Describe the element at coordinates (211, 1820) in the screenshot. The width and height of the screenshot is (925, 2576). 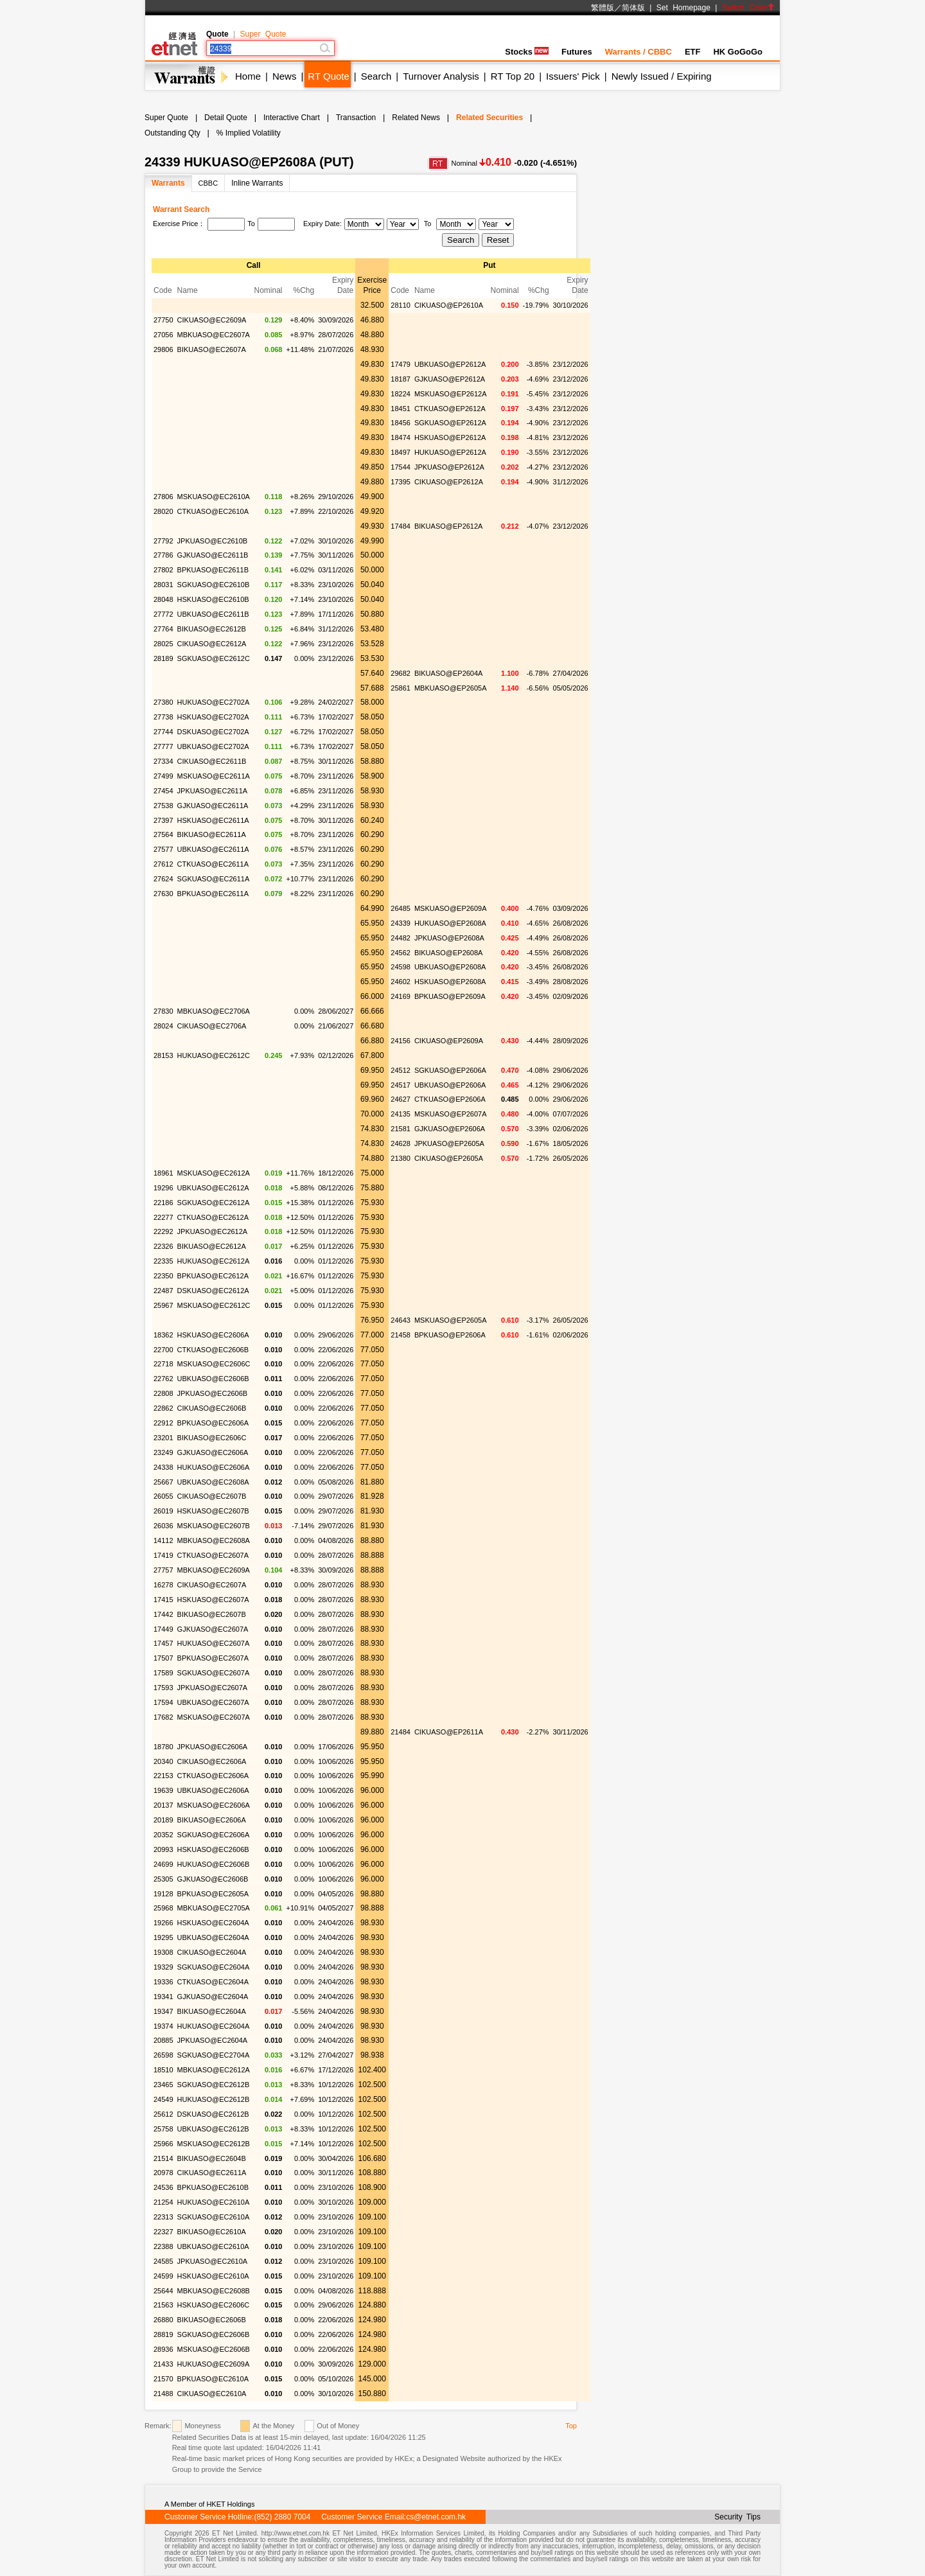
I see `BIKUASO@EC2606A` at that location.